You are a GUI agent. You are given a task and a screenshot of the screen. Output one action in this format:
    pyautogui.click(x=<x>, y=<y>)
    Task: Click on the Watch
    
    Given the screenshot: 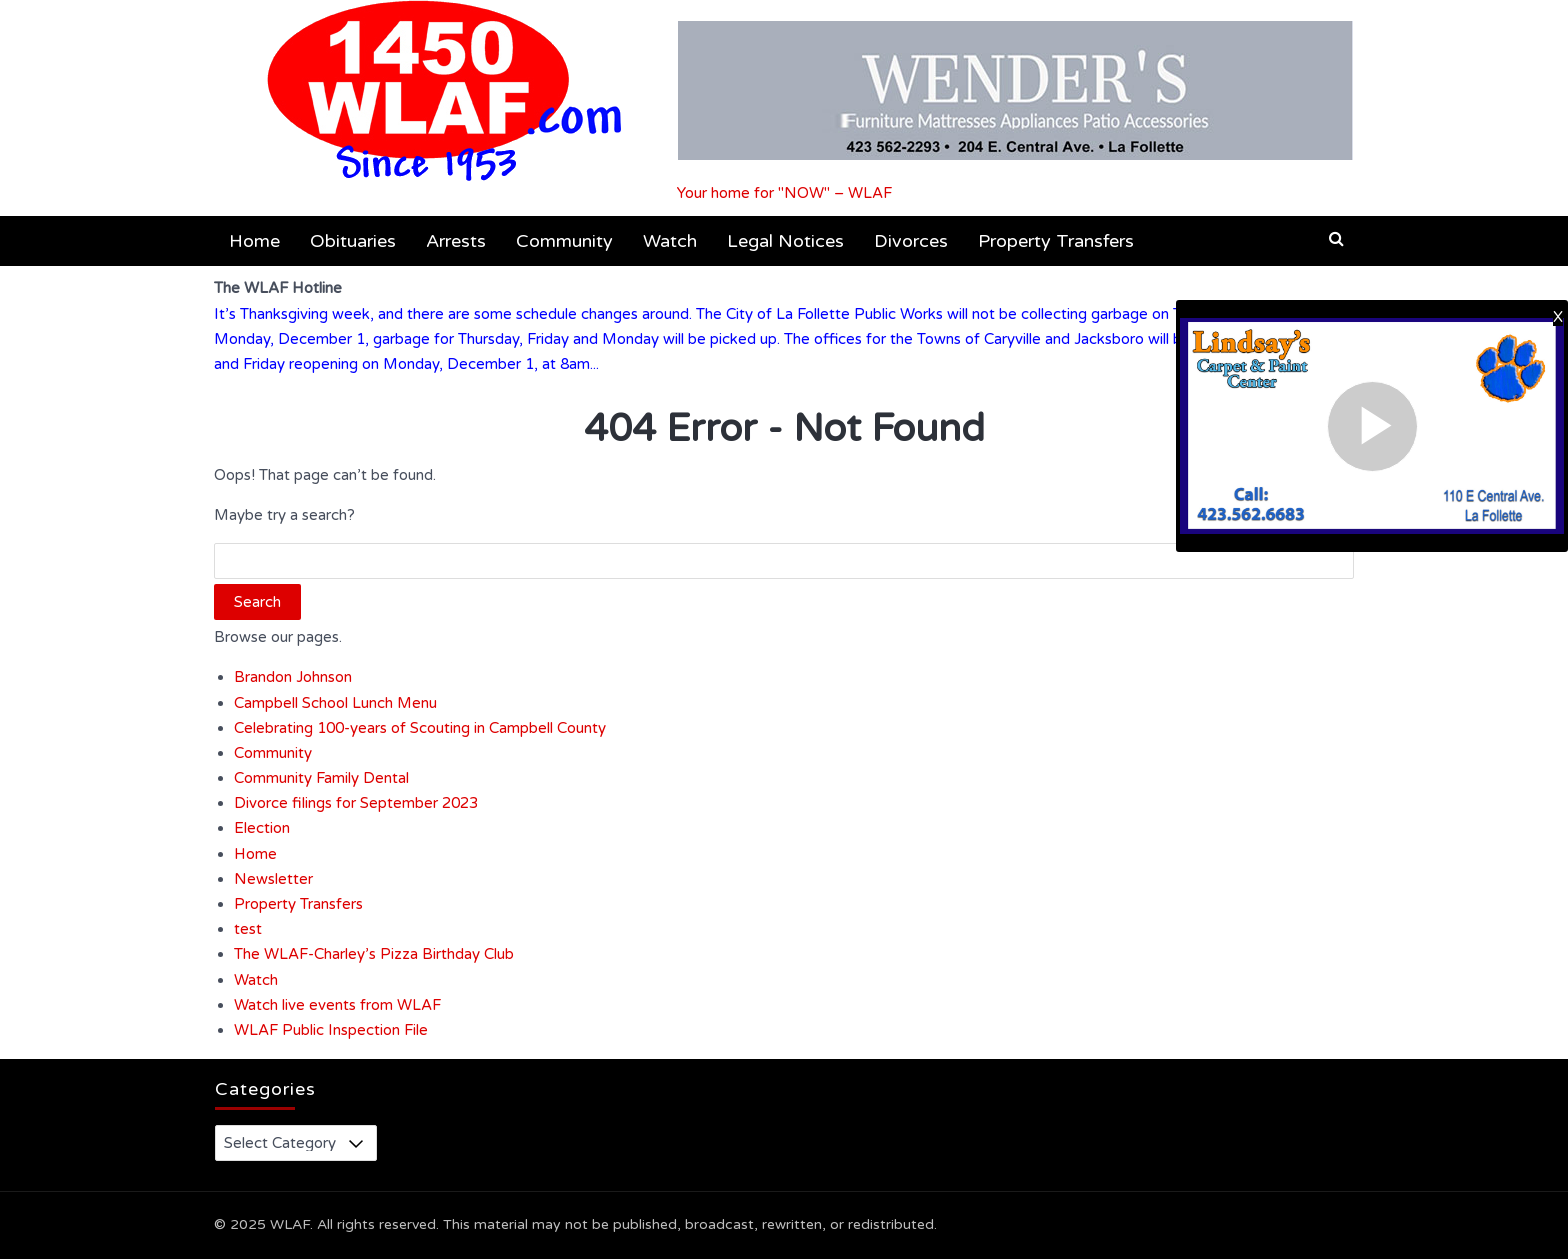 What is the action you would take?
    pyautogui.click(x=670, y=241)
    